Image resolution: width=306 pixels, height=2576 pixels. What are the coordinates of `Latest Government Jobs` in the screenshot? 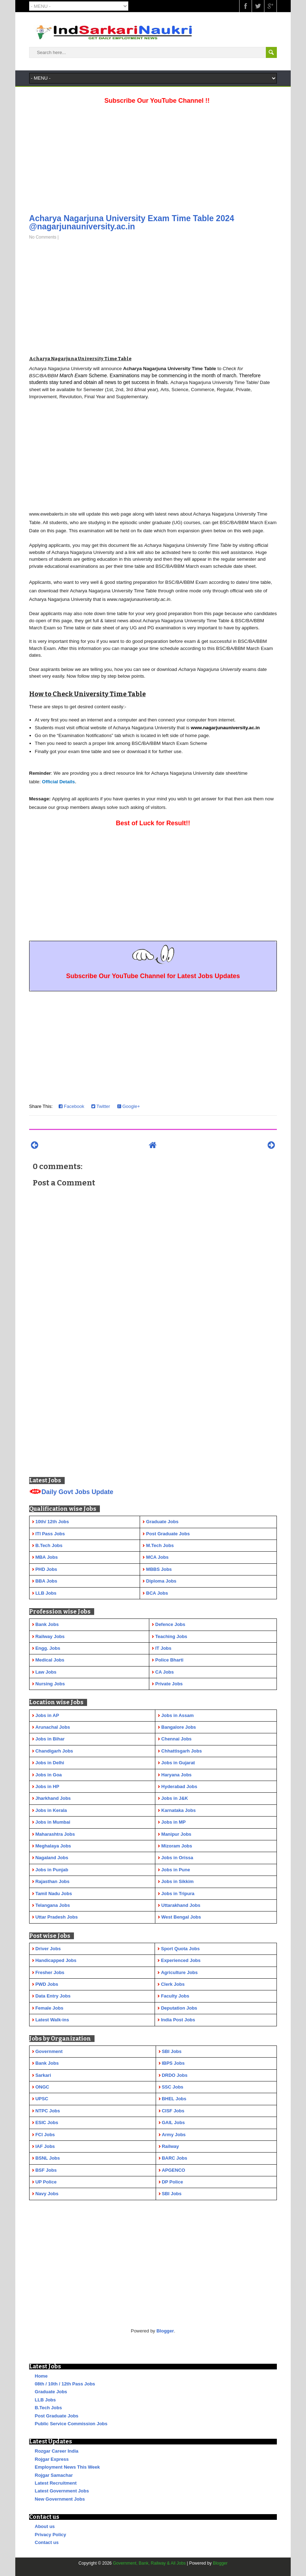 It's located at (62, 2491).